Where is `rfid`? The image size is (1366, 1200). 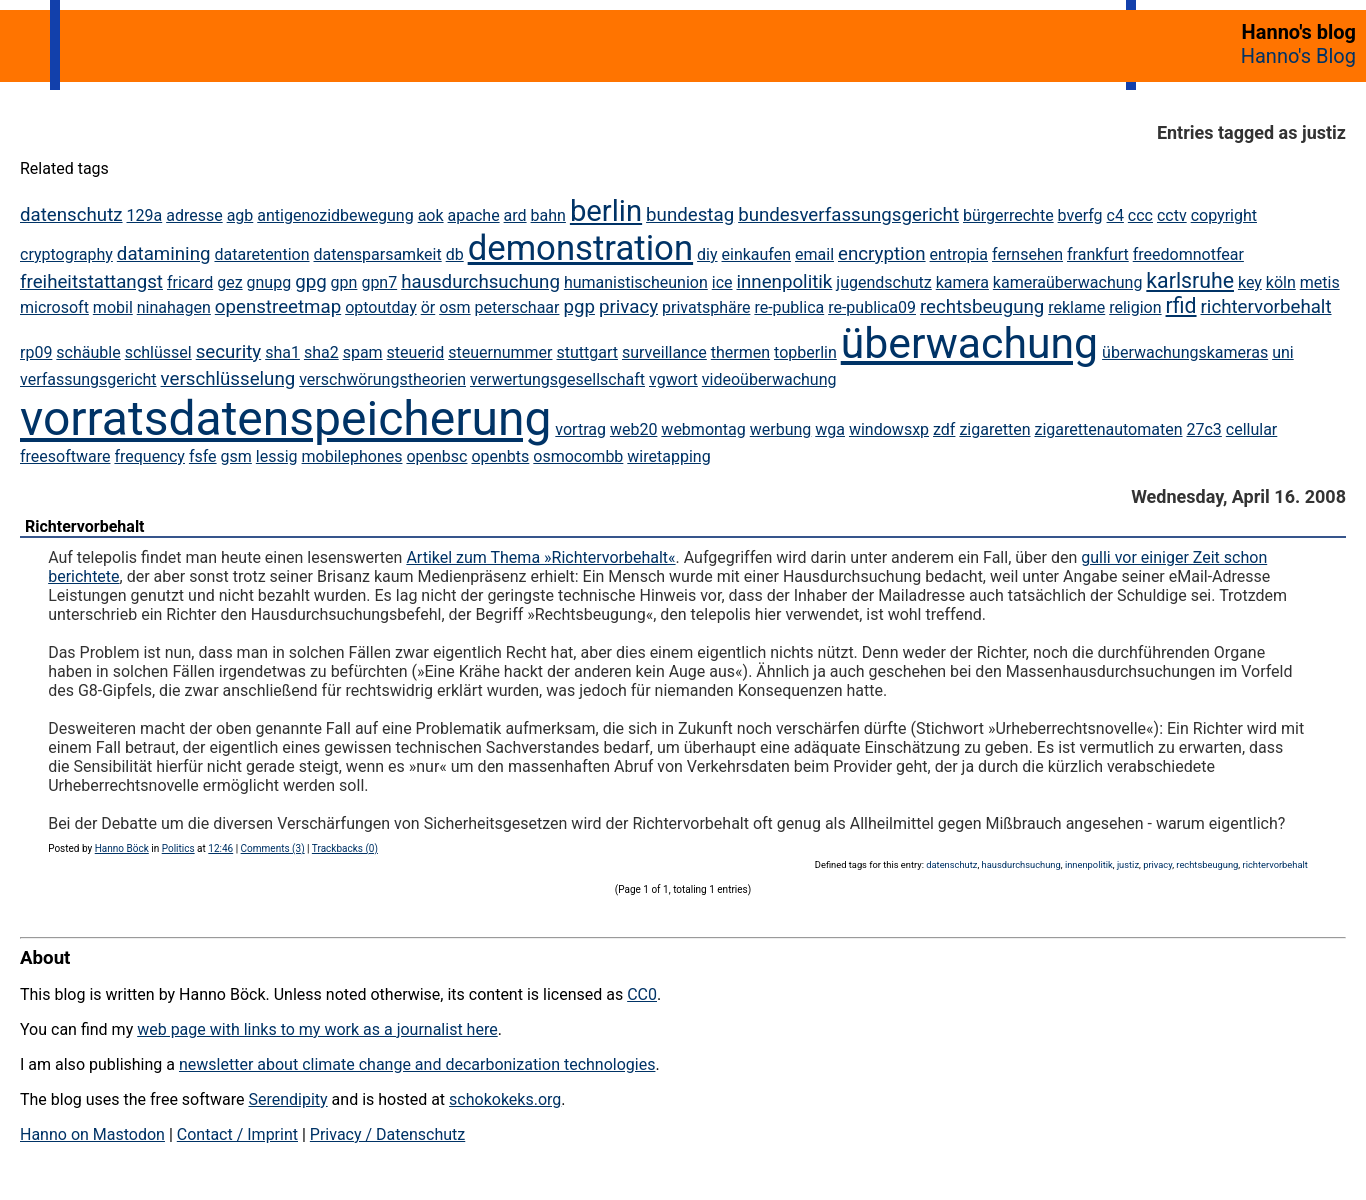
rfid is located at coordinates (1181, 305).